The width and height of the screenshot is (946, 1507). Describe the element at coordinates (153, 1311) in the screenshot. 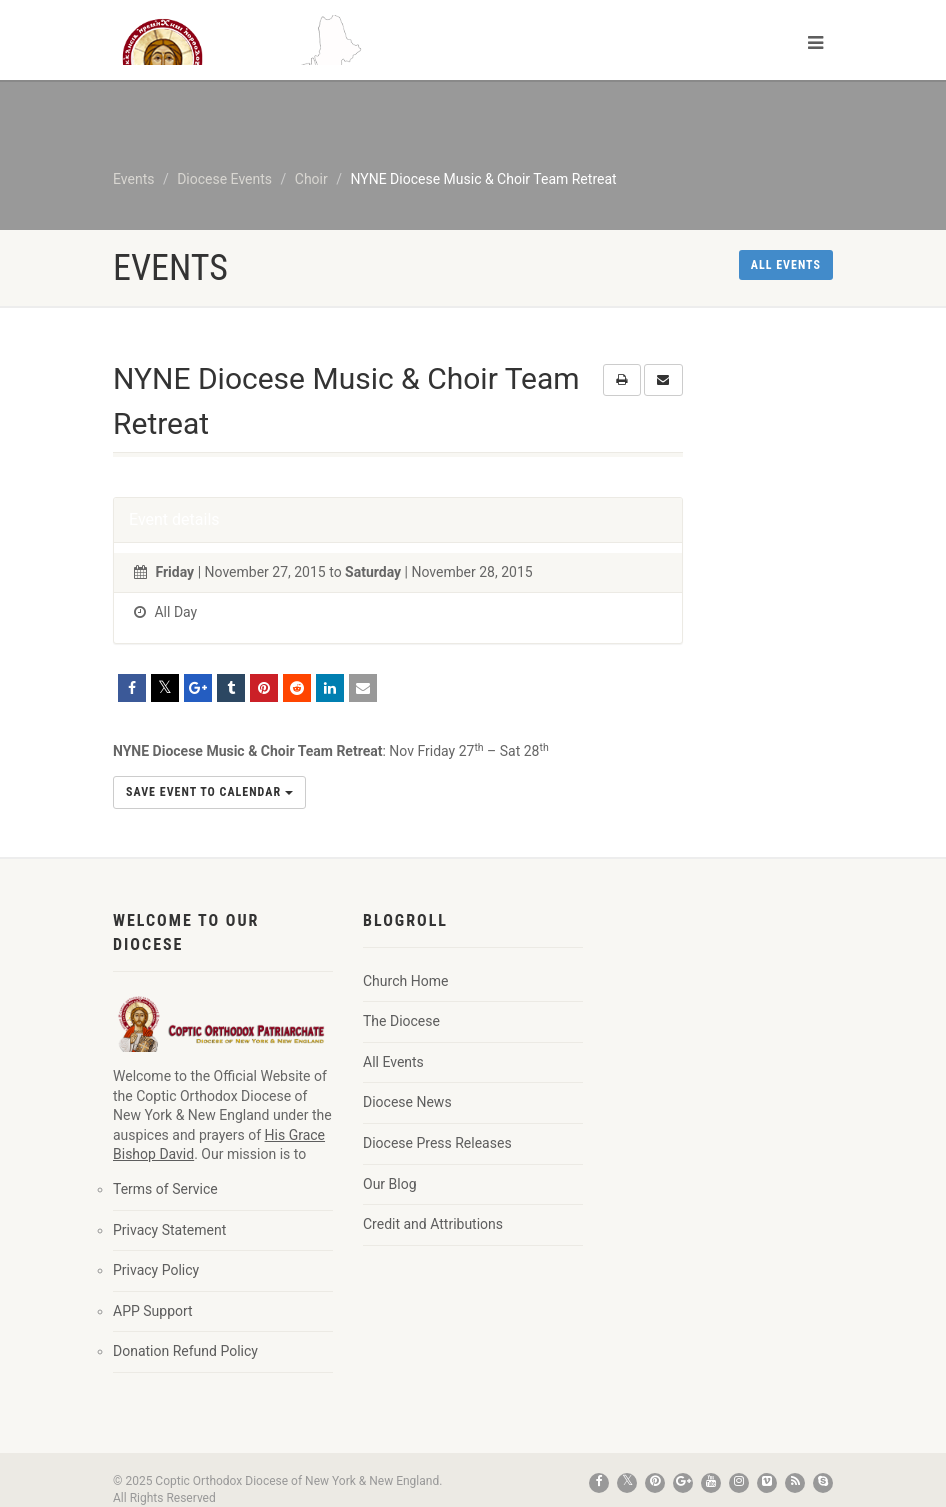

I see `APP Support` at that location.